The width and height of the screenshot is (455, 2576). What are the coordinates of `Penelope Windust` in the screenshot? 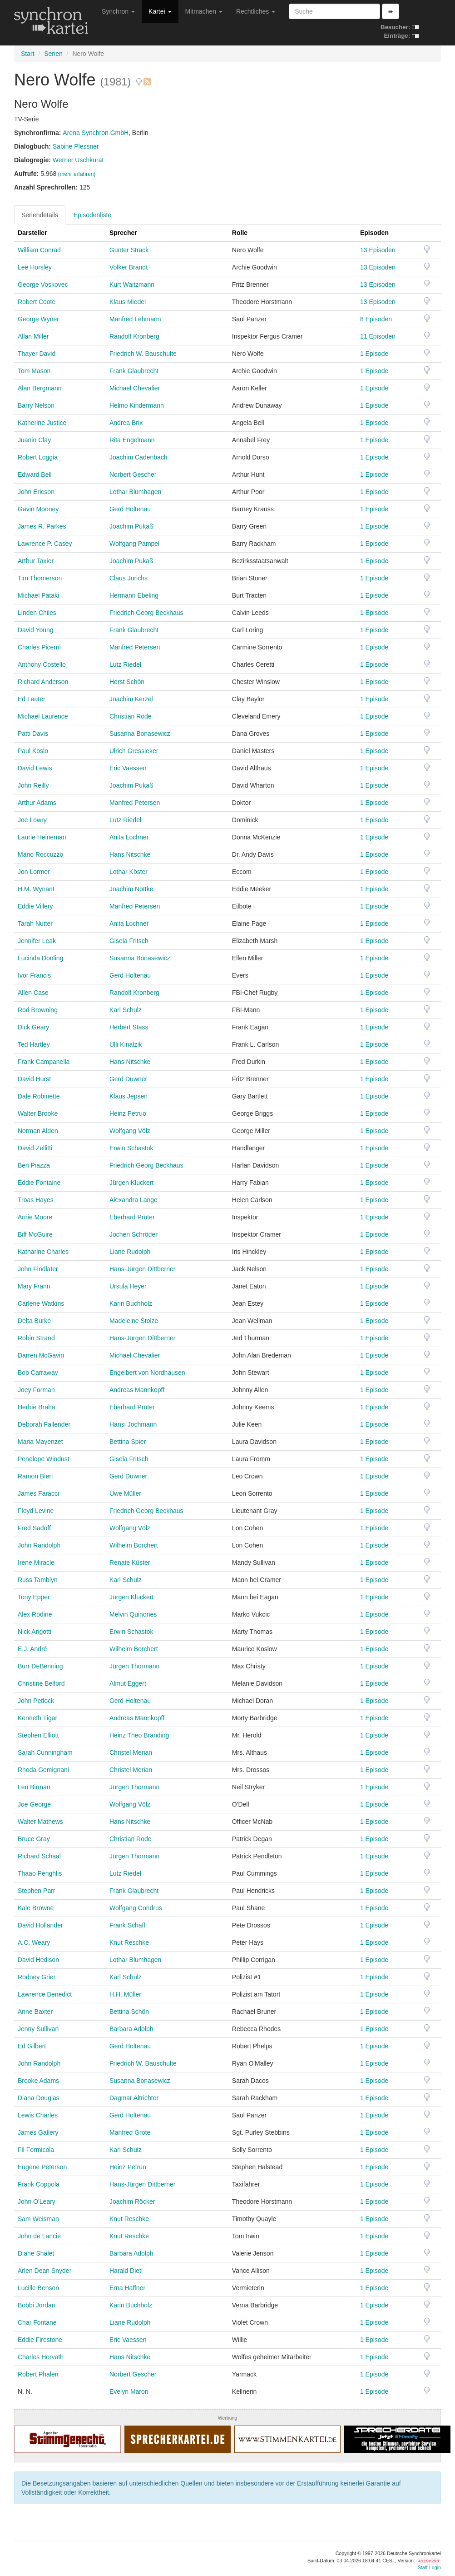 It's located at (43, 1459).